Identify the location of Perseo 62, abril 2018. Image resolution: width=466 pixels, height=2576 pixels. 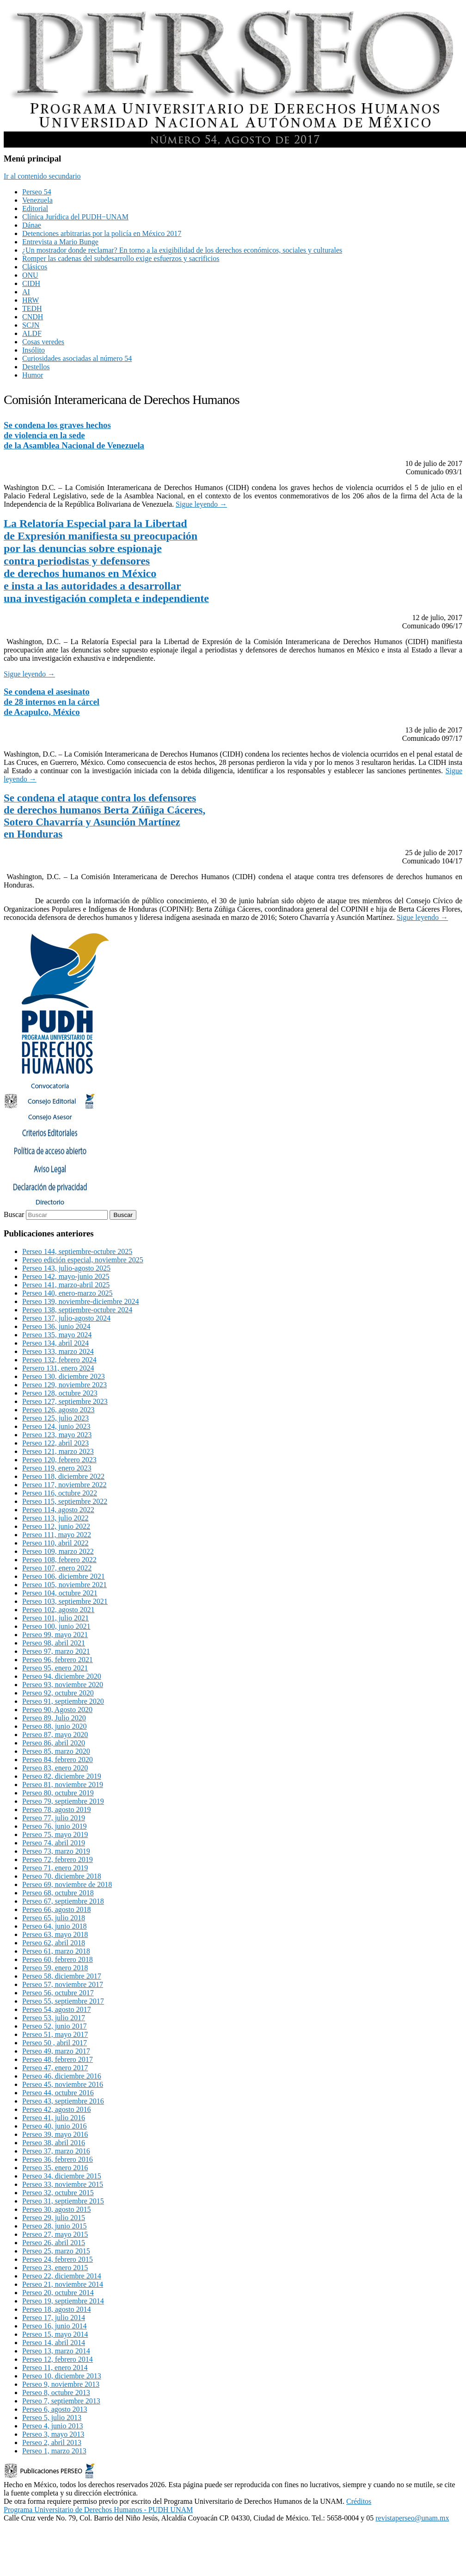
(53, 1943).